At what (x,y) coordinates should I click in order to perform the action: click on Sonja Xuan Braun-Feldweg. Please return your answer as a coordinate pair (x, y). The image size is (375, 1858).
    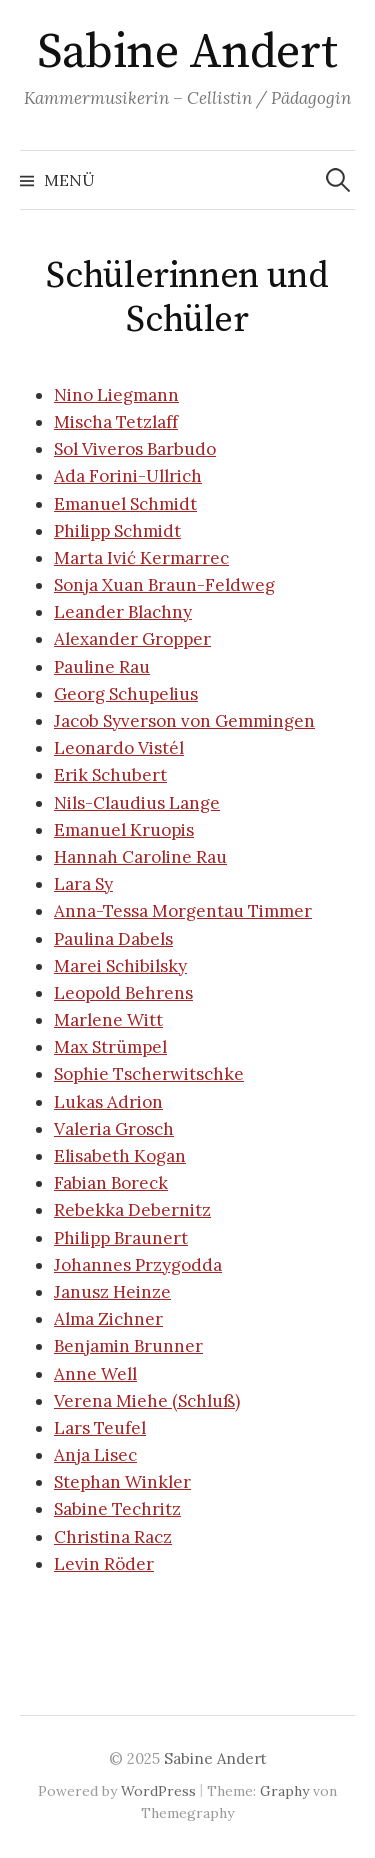
    Looking at the image, I should click on (164, 585).